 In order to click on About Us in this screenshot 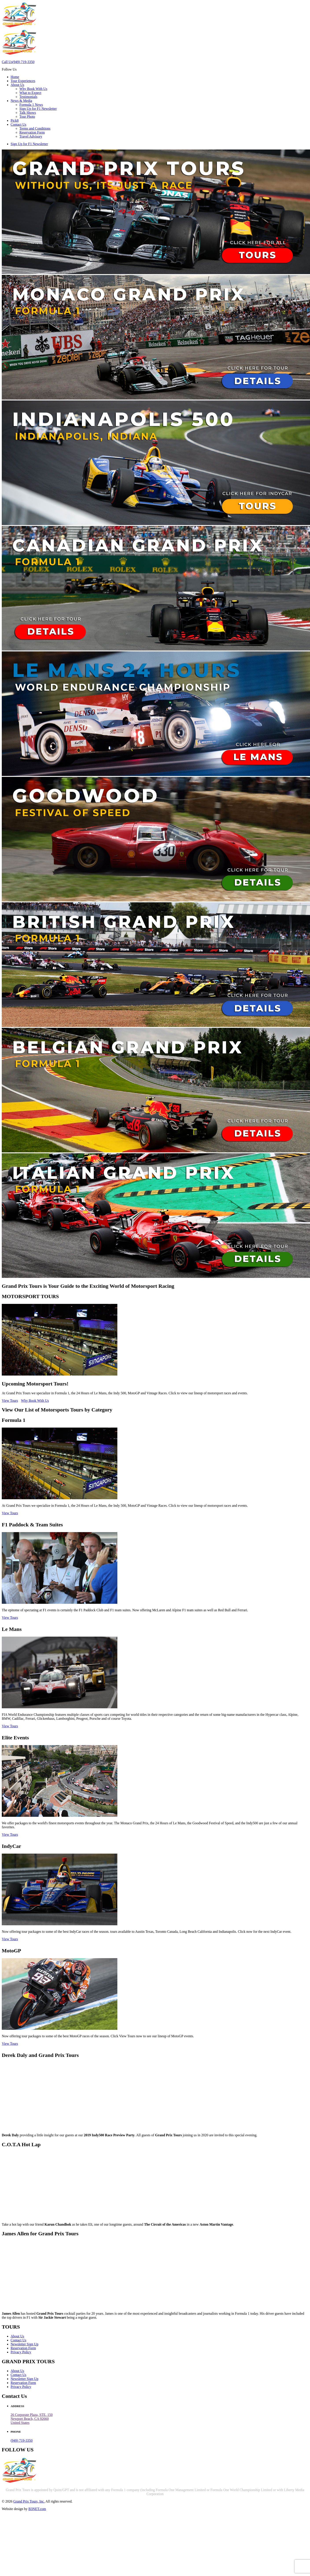, I will do `click(17, 85)`.